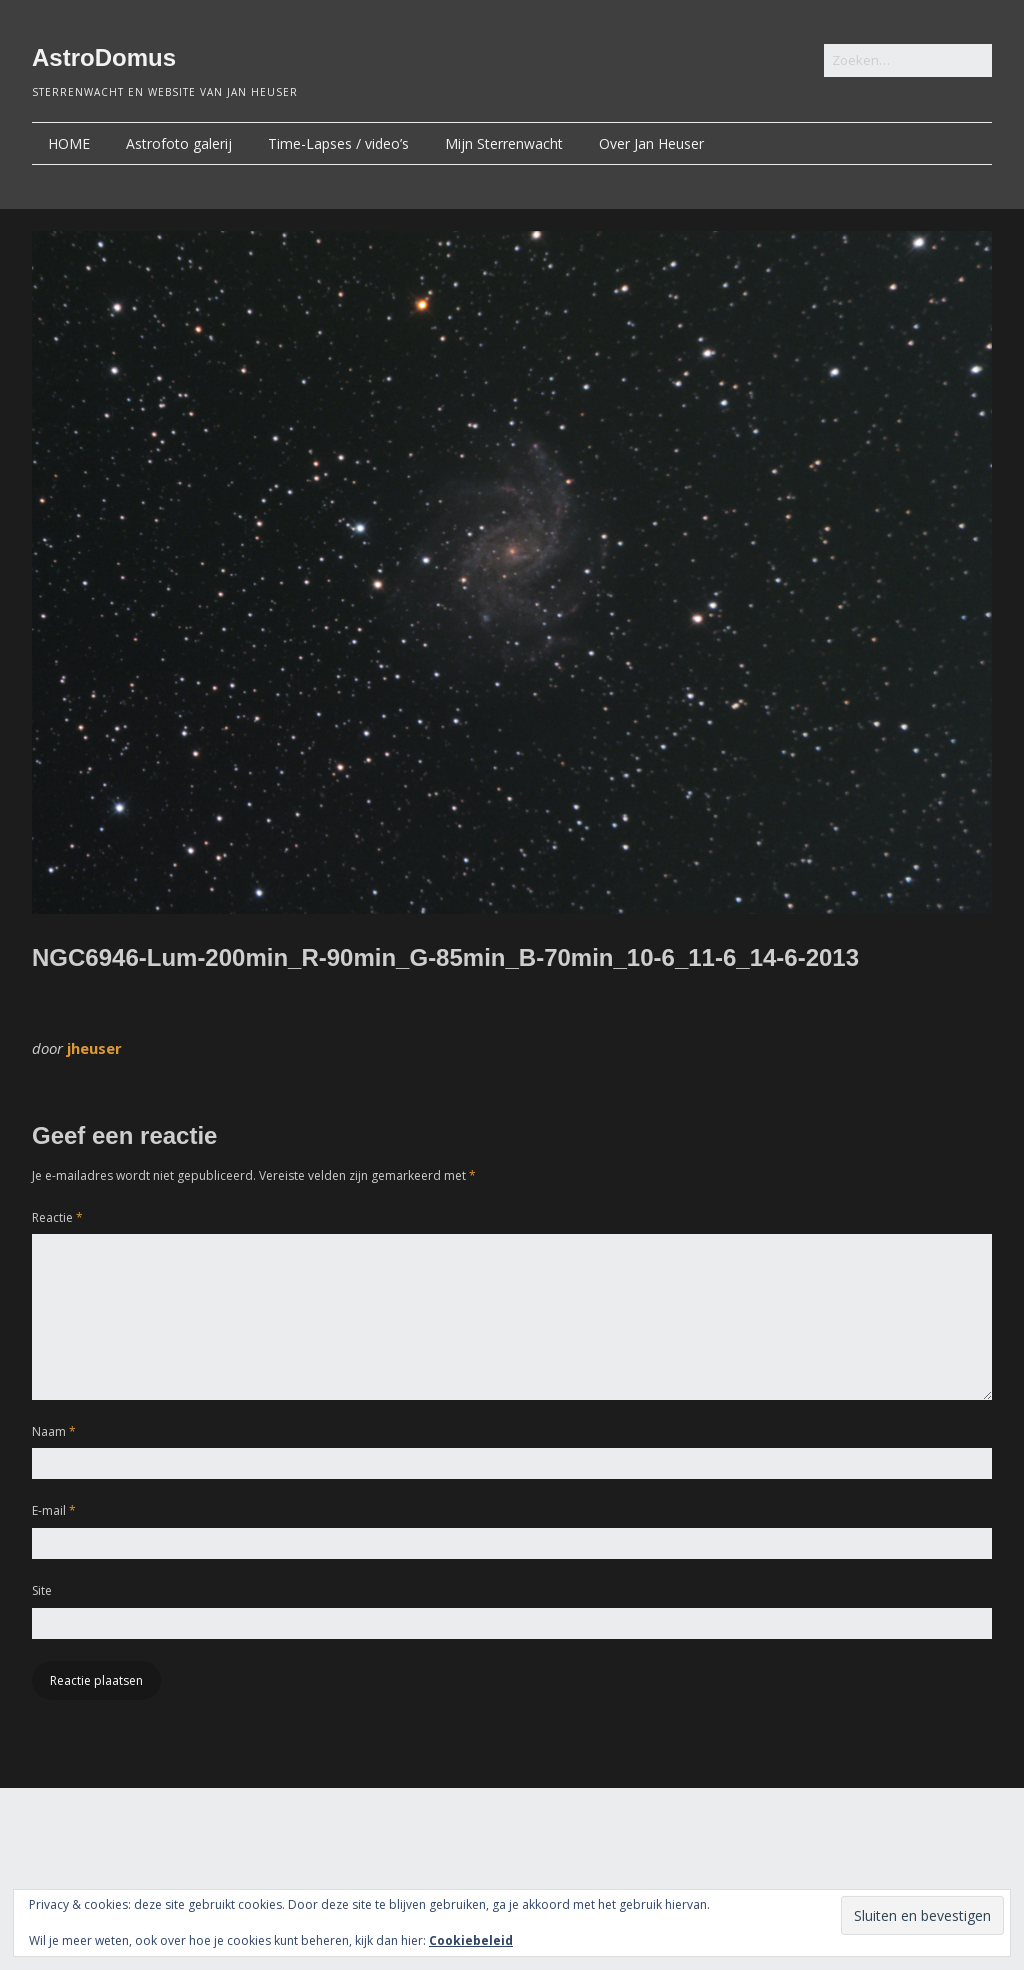 The height and width of the screenshot is (1970, 1024). I want to click on Time-Lapses / video’s, so click(338, 143).